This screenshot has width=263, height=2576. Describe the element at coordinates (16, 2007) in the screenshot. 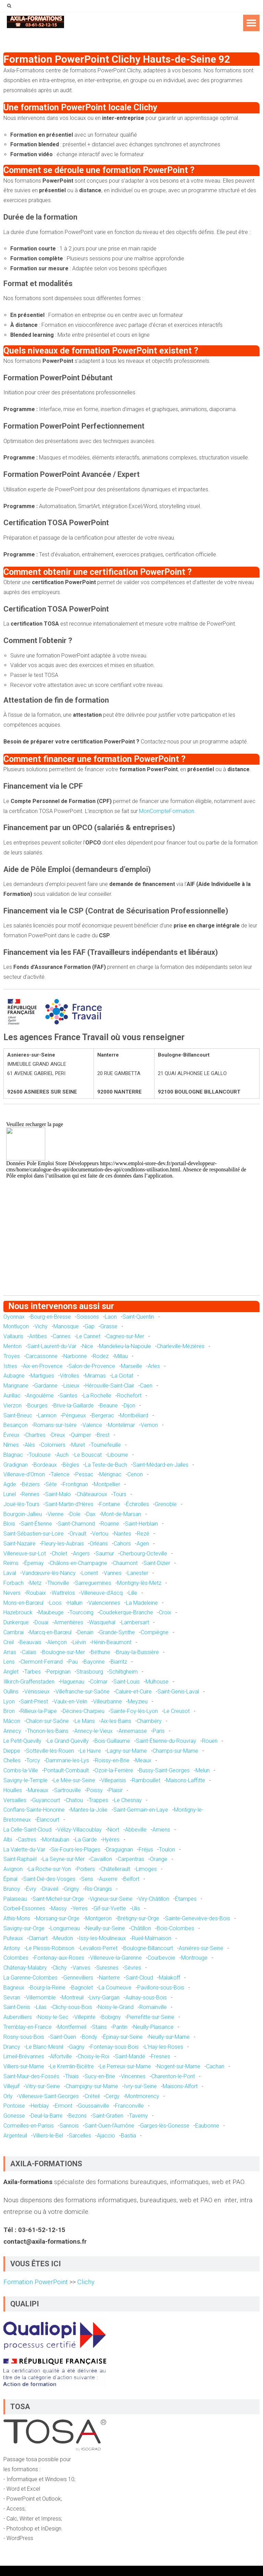

I see `Saint-Denis` at that location.